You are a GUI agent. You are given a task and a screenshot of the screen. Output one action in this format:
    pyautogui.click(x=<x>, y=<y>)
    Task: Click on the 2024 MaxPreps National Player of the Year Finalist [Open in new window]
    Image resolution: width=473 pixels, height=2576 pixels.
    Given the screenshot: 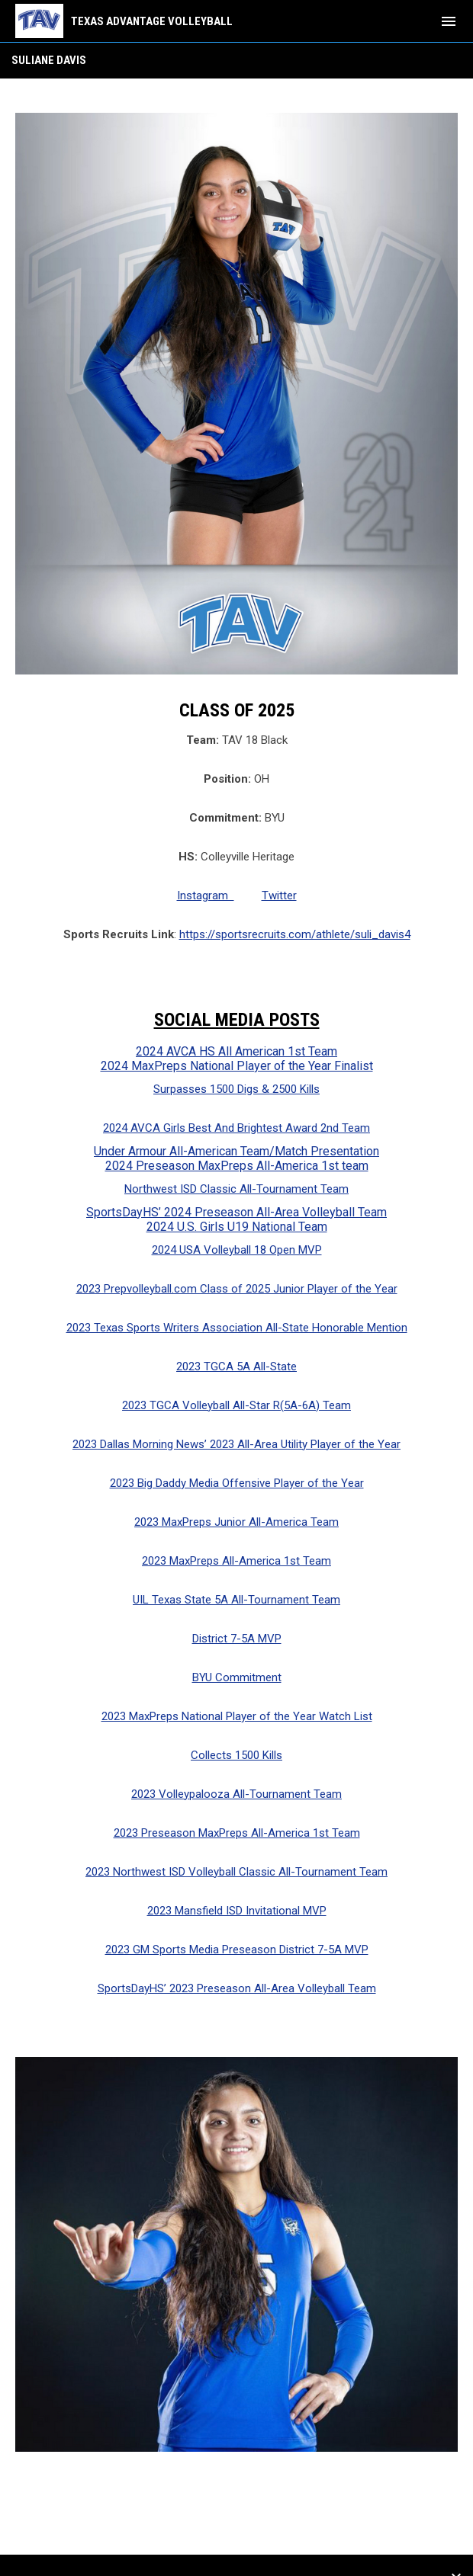 What is the action you would take?
    pyautogui.click(x=237, y=1066)
    